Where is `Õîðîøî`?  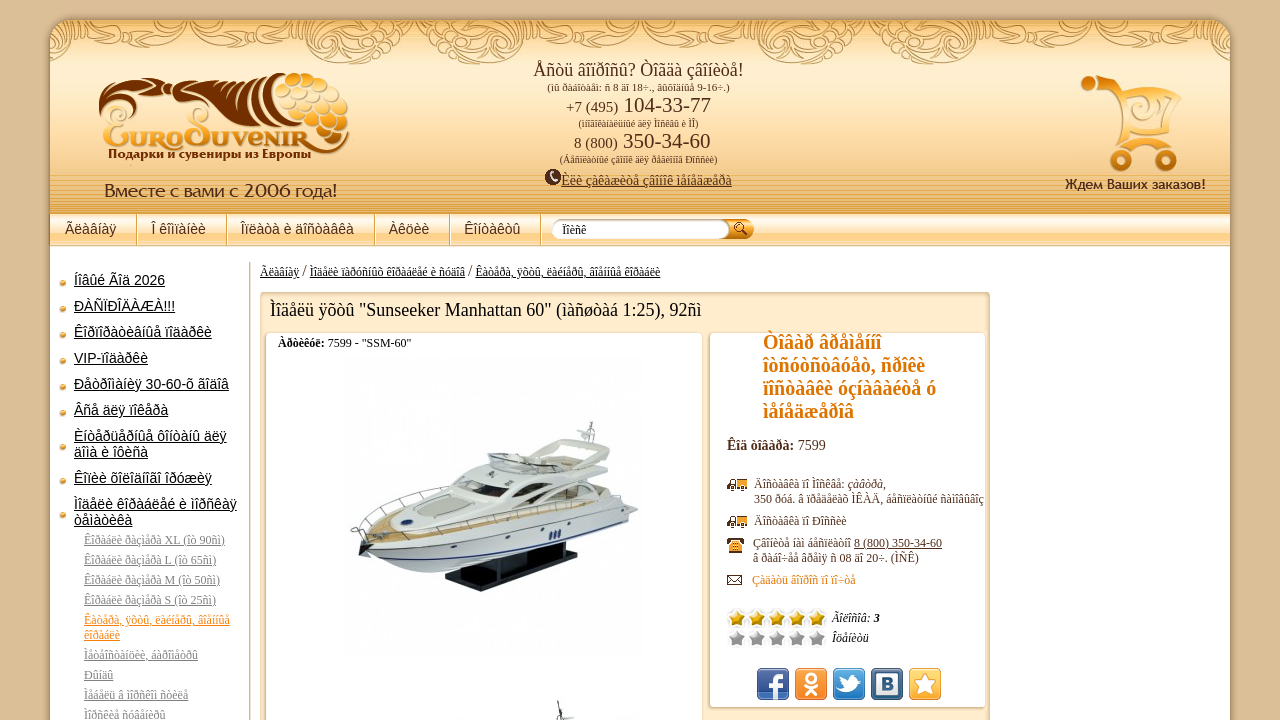
Õîðîøî is located at coordinates (797, 638).